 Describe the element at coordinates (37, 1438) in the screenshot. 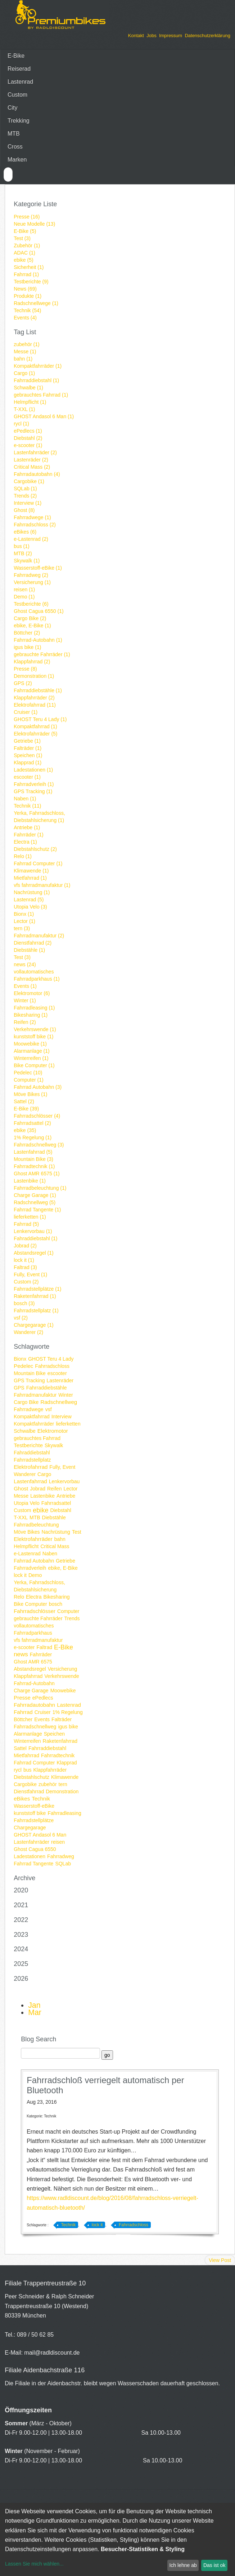

I see `gebrauchtes Fahrrad` at that location.